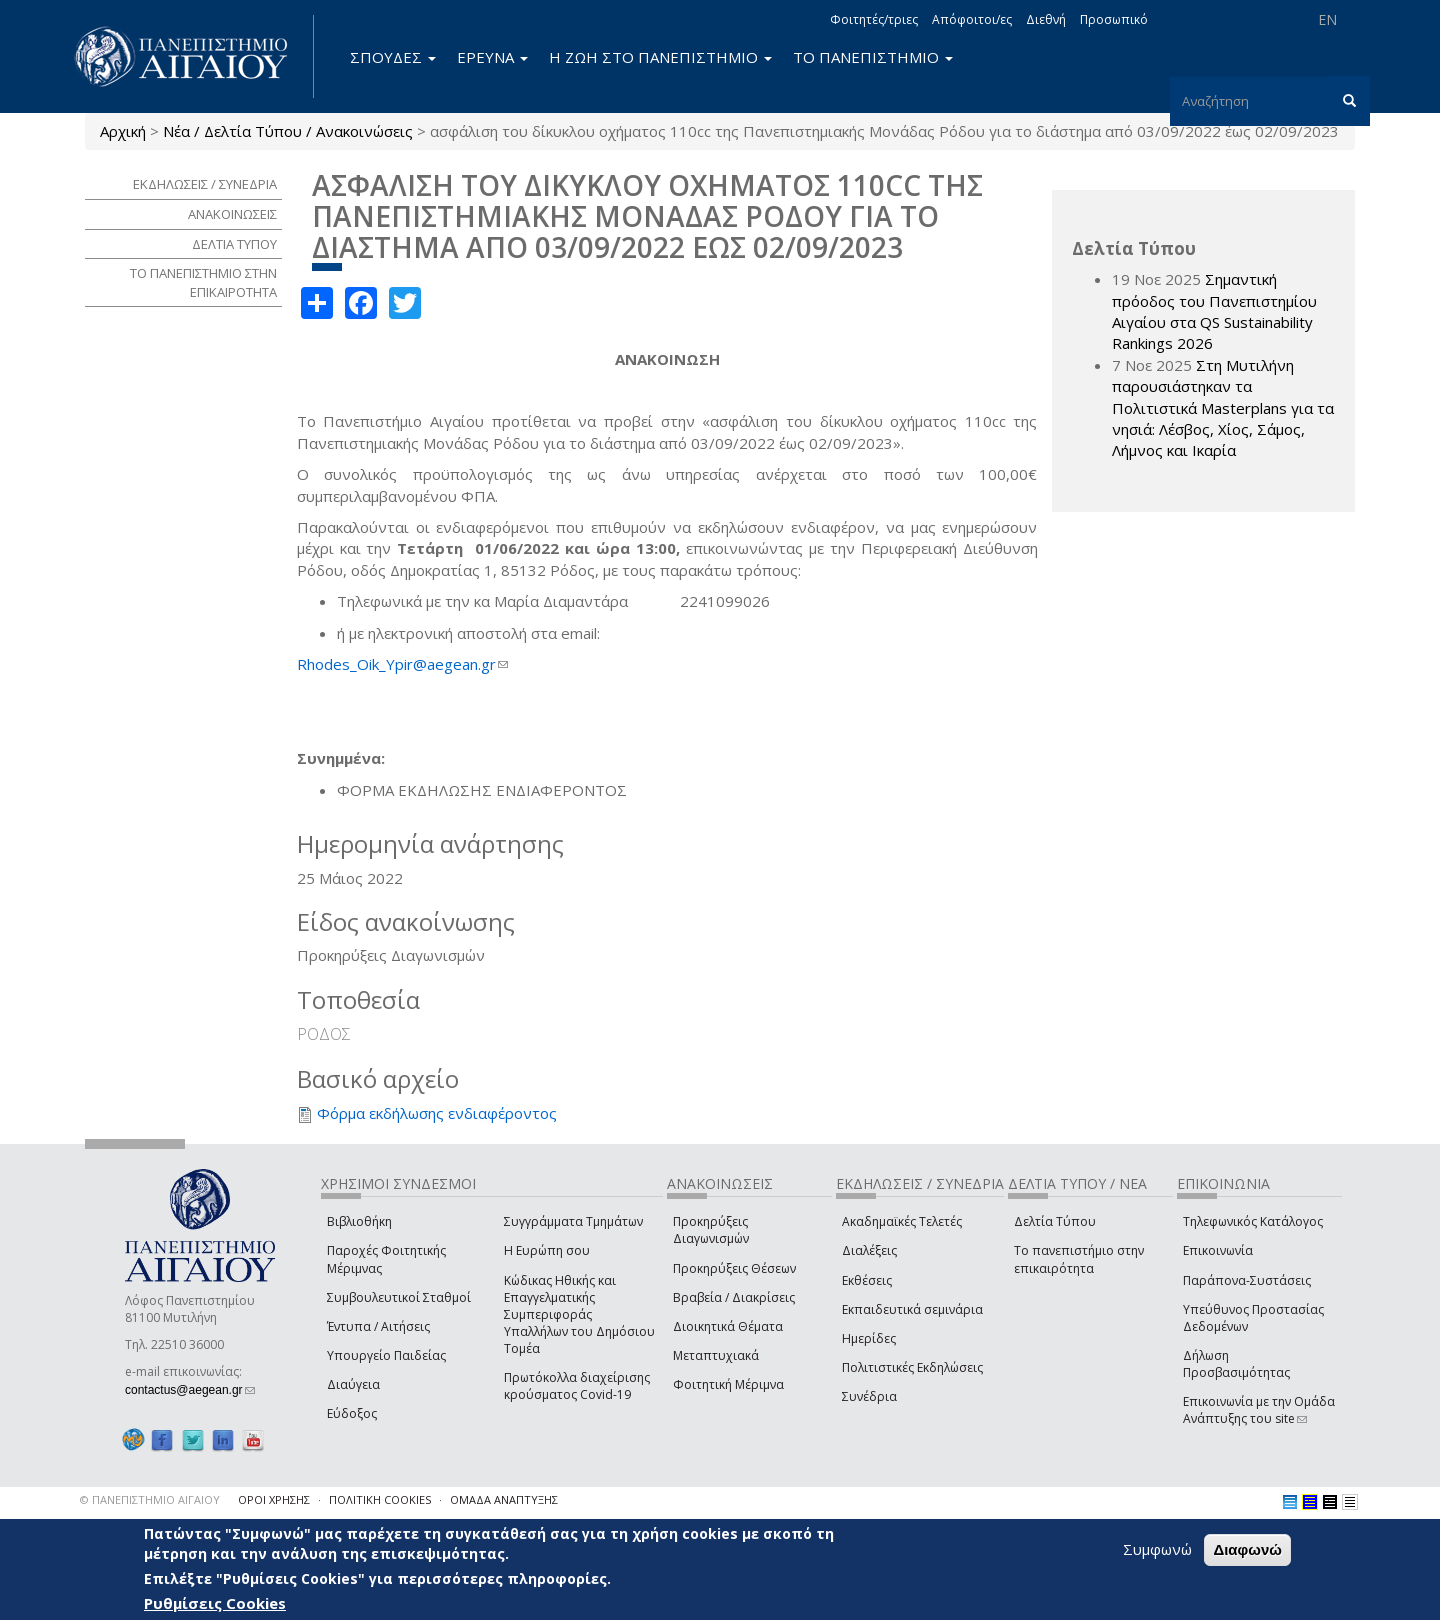  What do you see at coordinates (1114, 19) in the screenshot?
I see `Προσωπικό` at bounding box center [1114, 19].